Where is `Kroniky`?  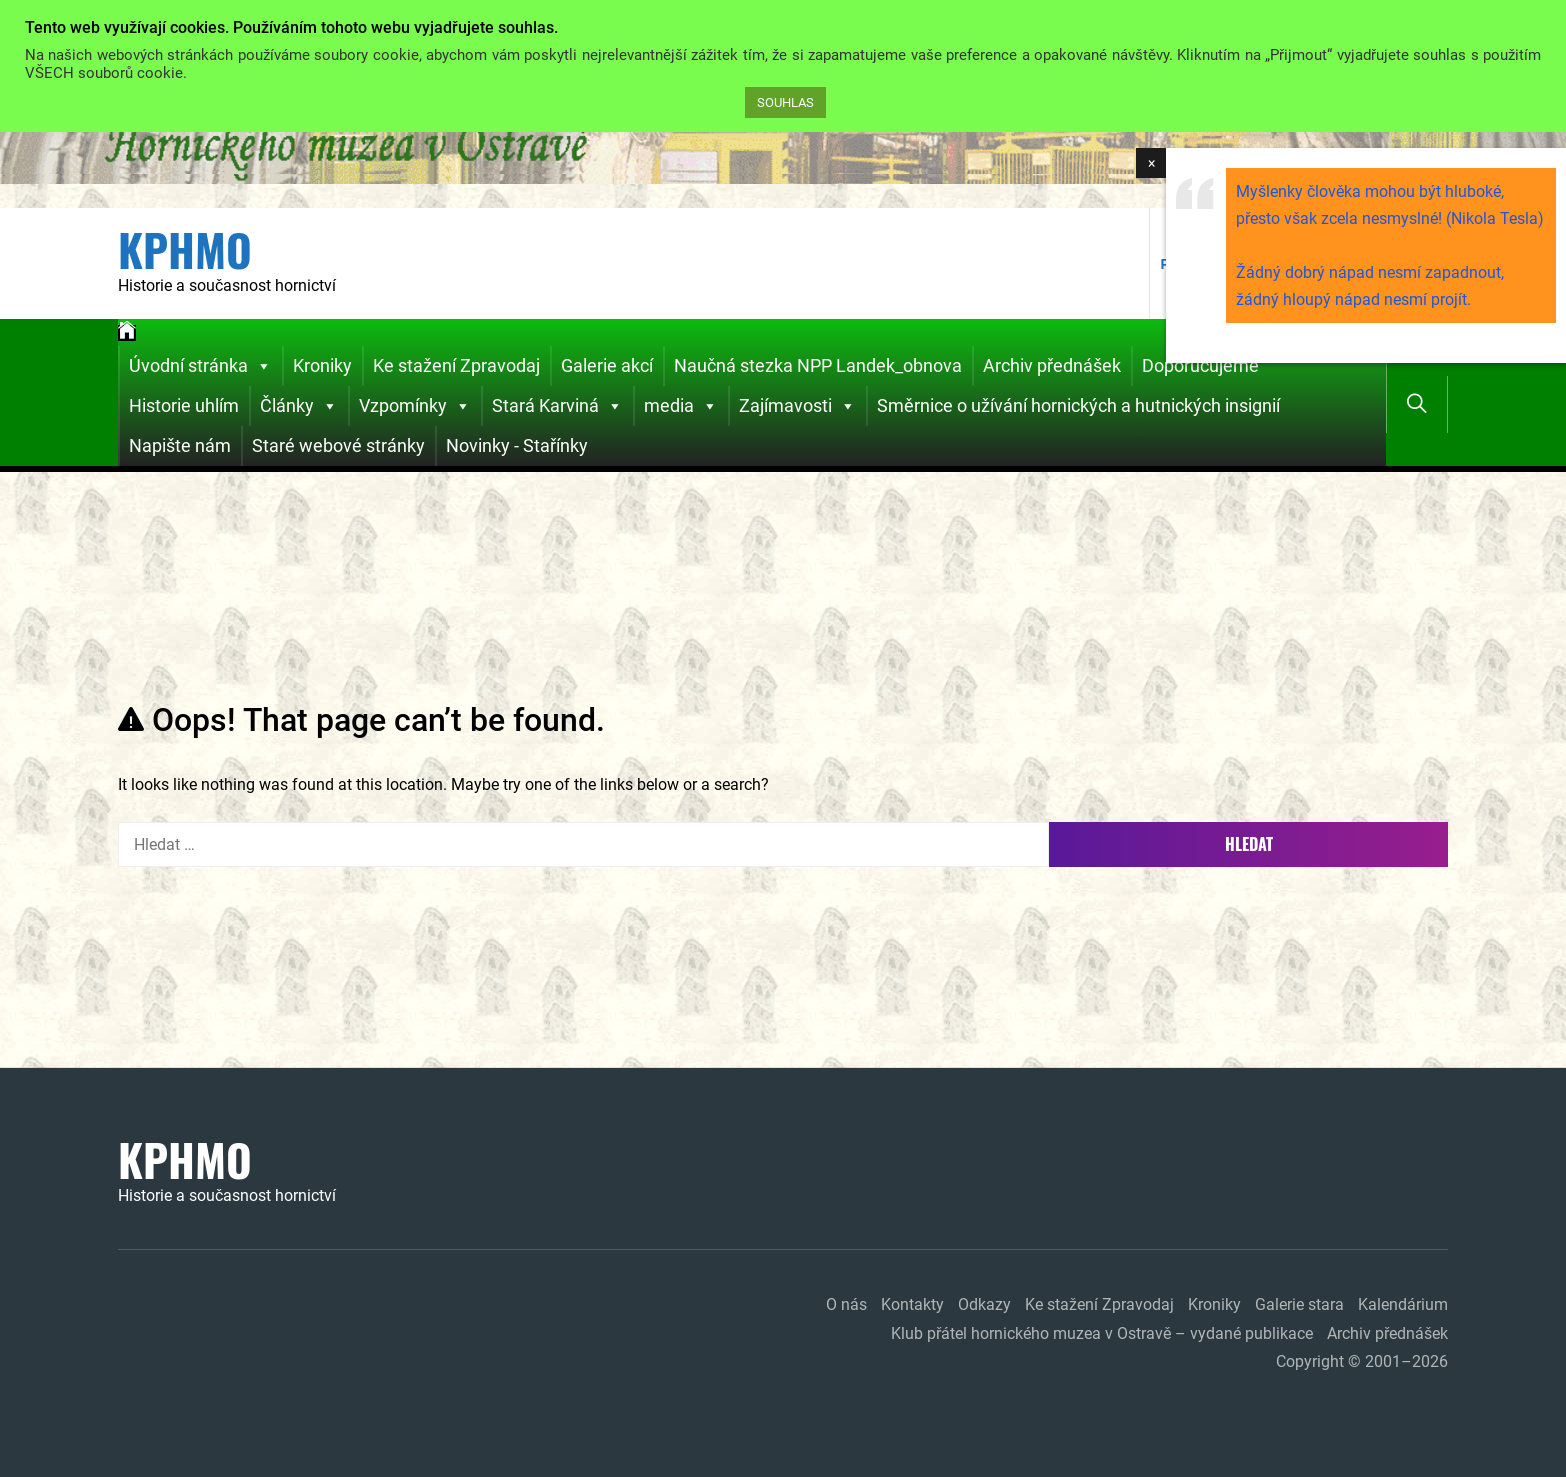
Kroniky is located at coordinates (322, 365).